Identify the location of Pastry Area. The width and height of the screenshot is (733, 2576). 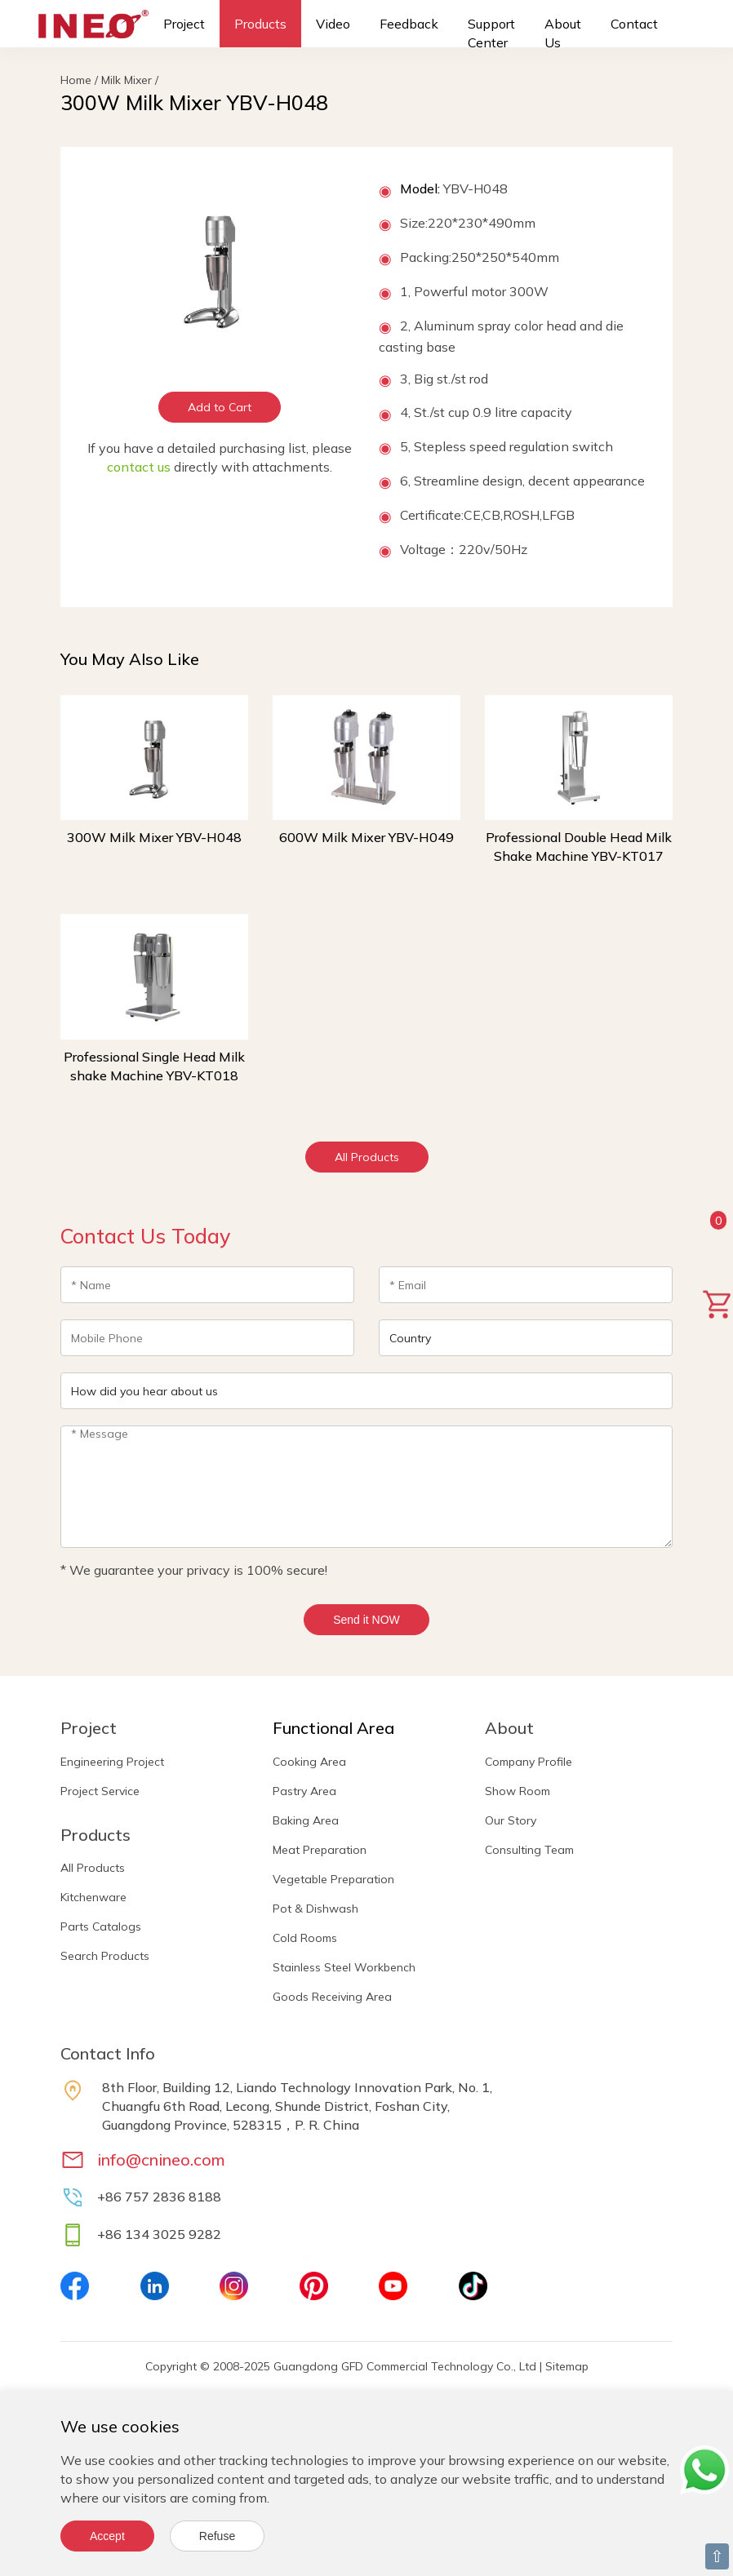
(304, 1791).